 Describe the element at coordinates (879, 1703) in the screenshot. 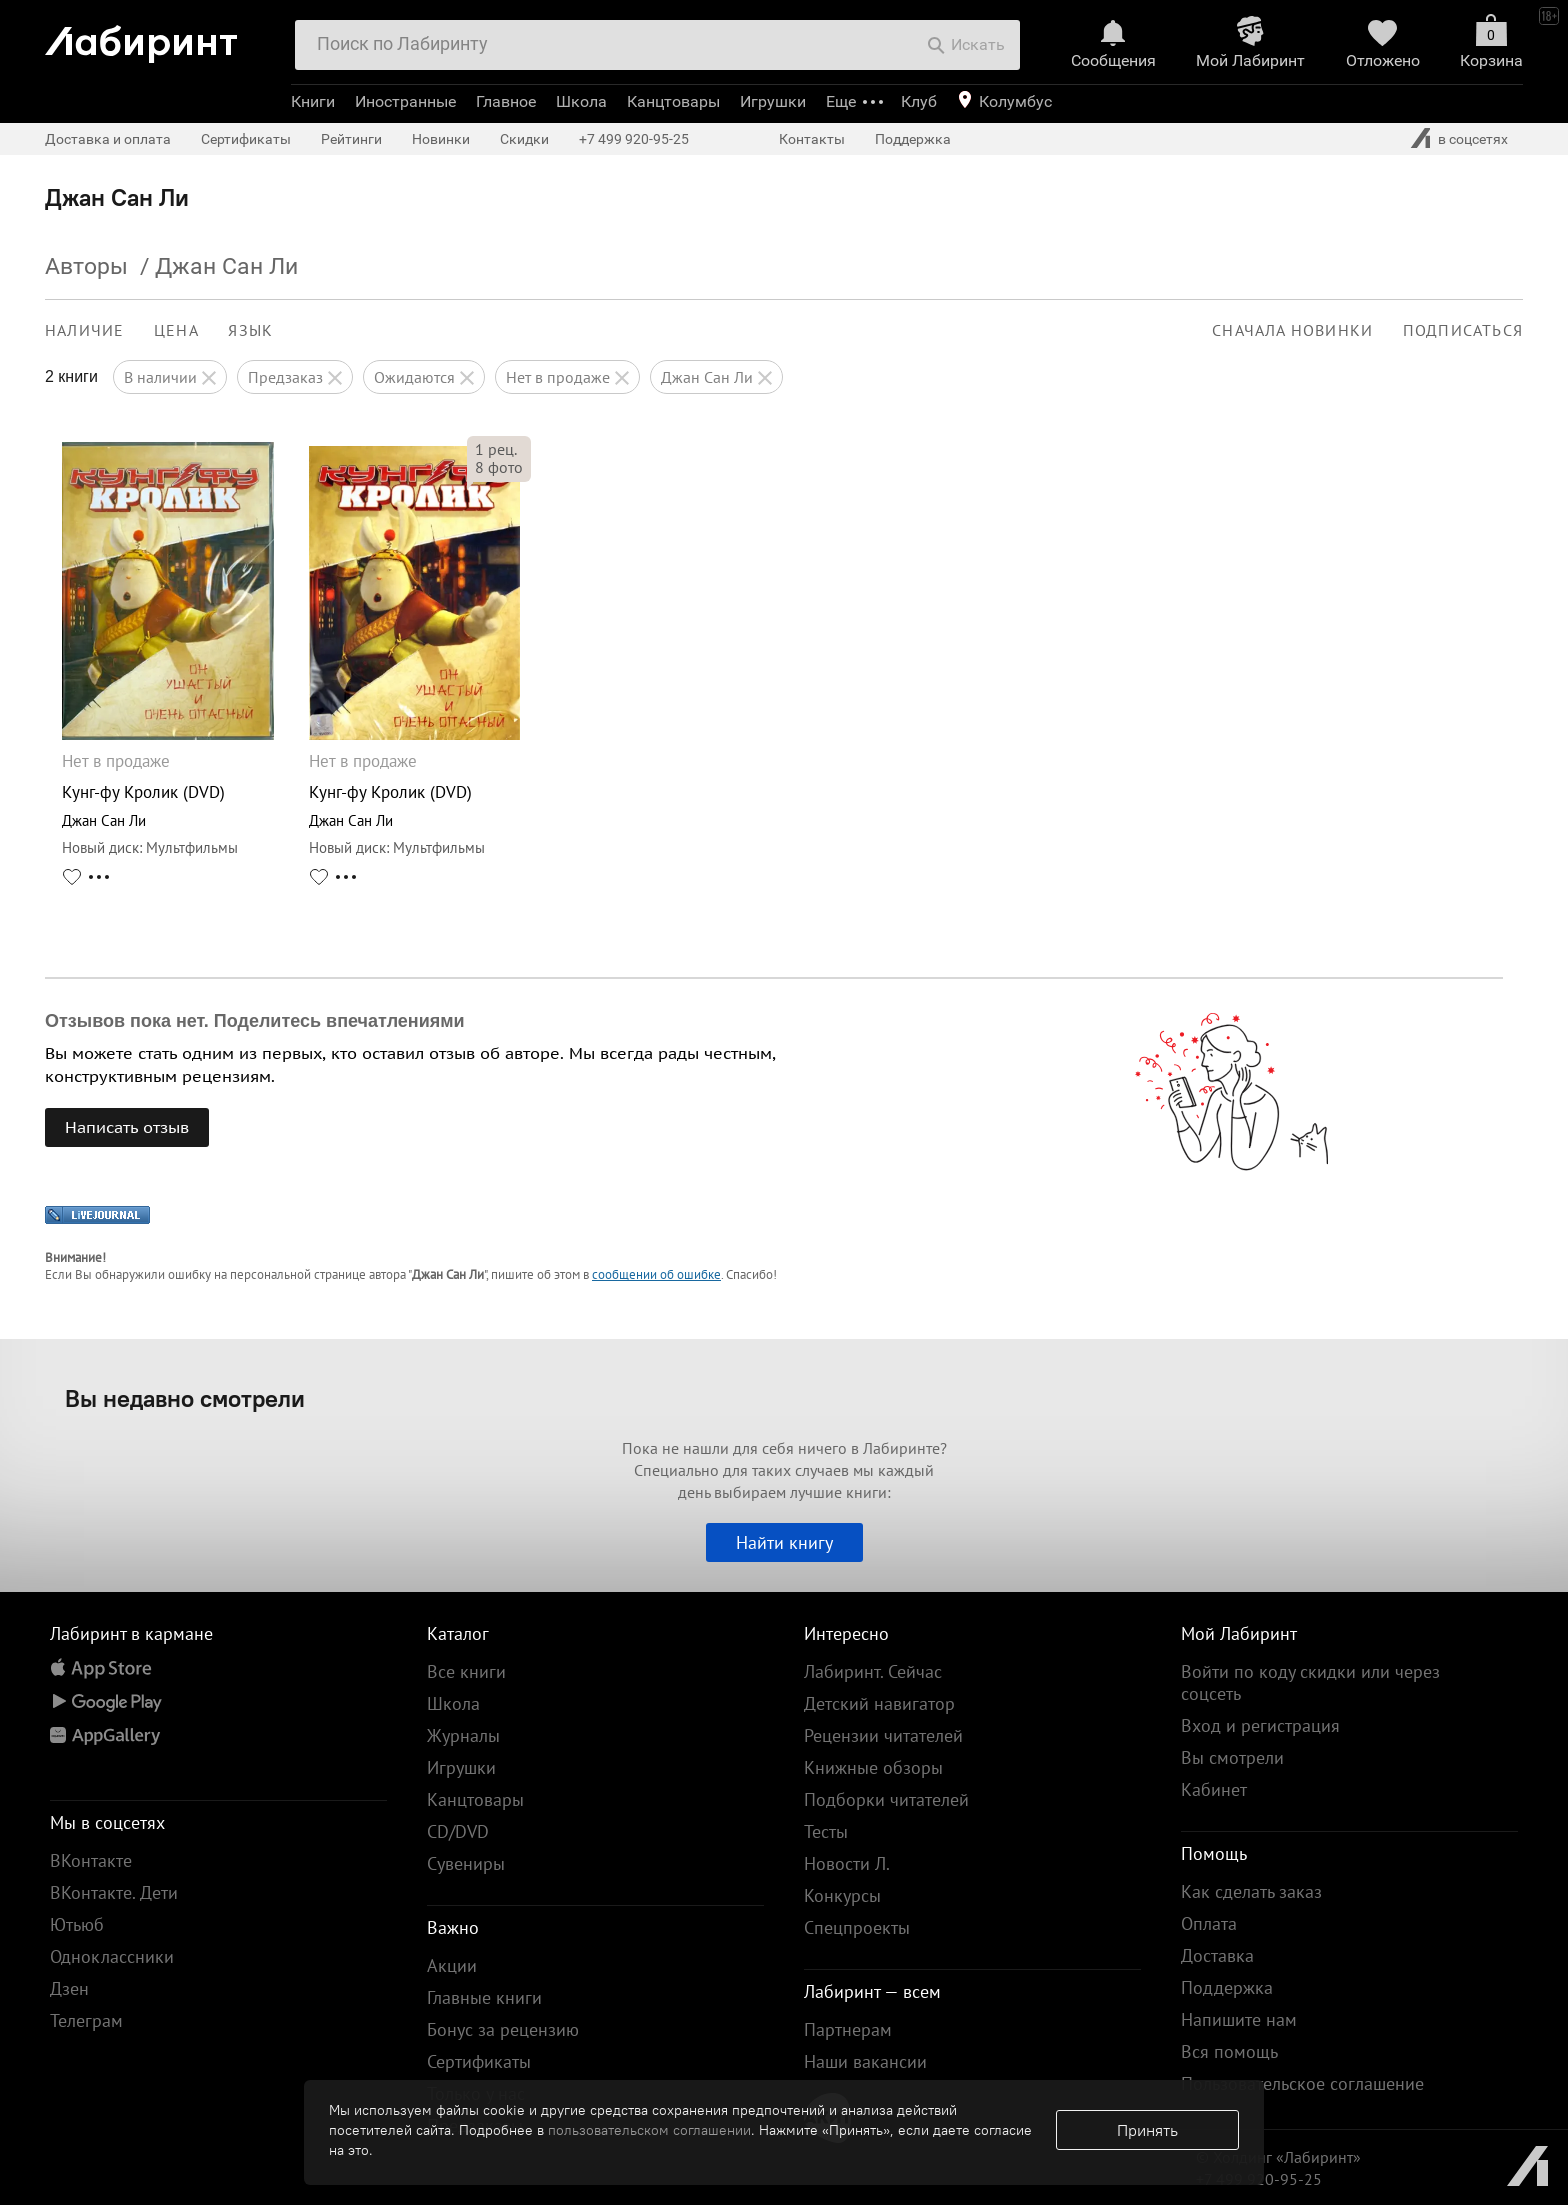

I see `Детский навигатор` at that location.